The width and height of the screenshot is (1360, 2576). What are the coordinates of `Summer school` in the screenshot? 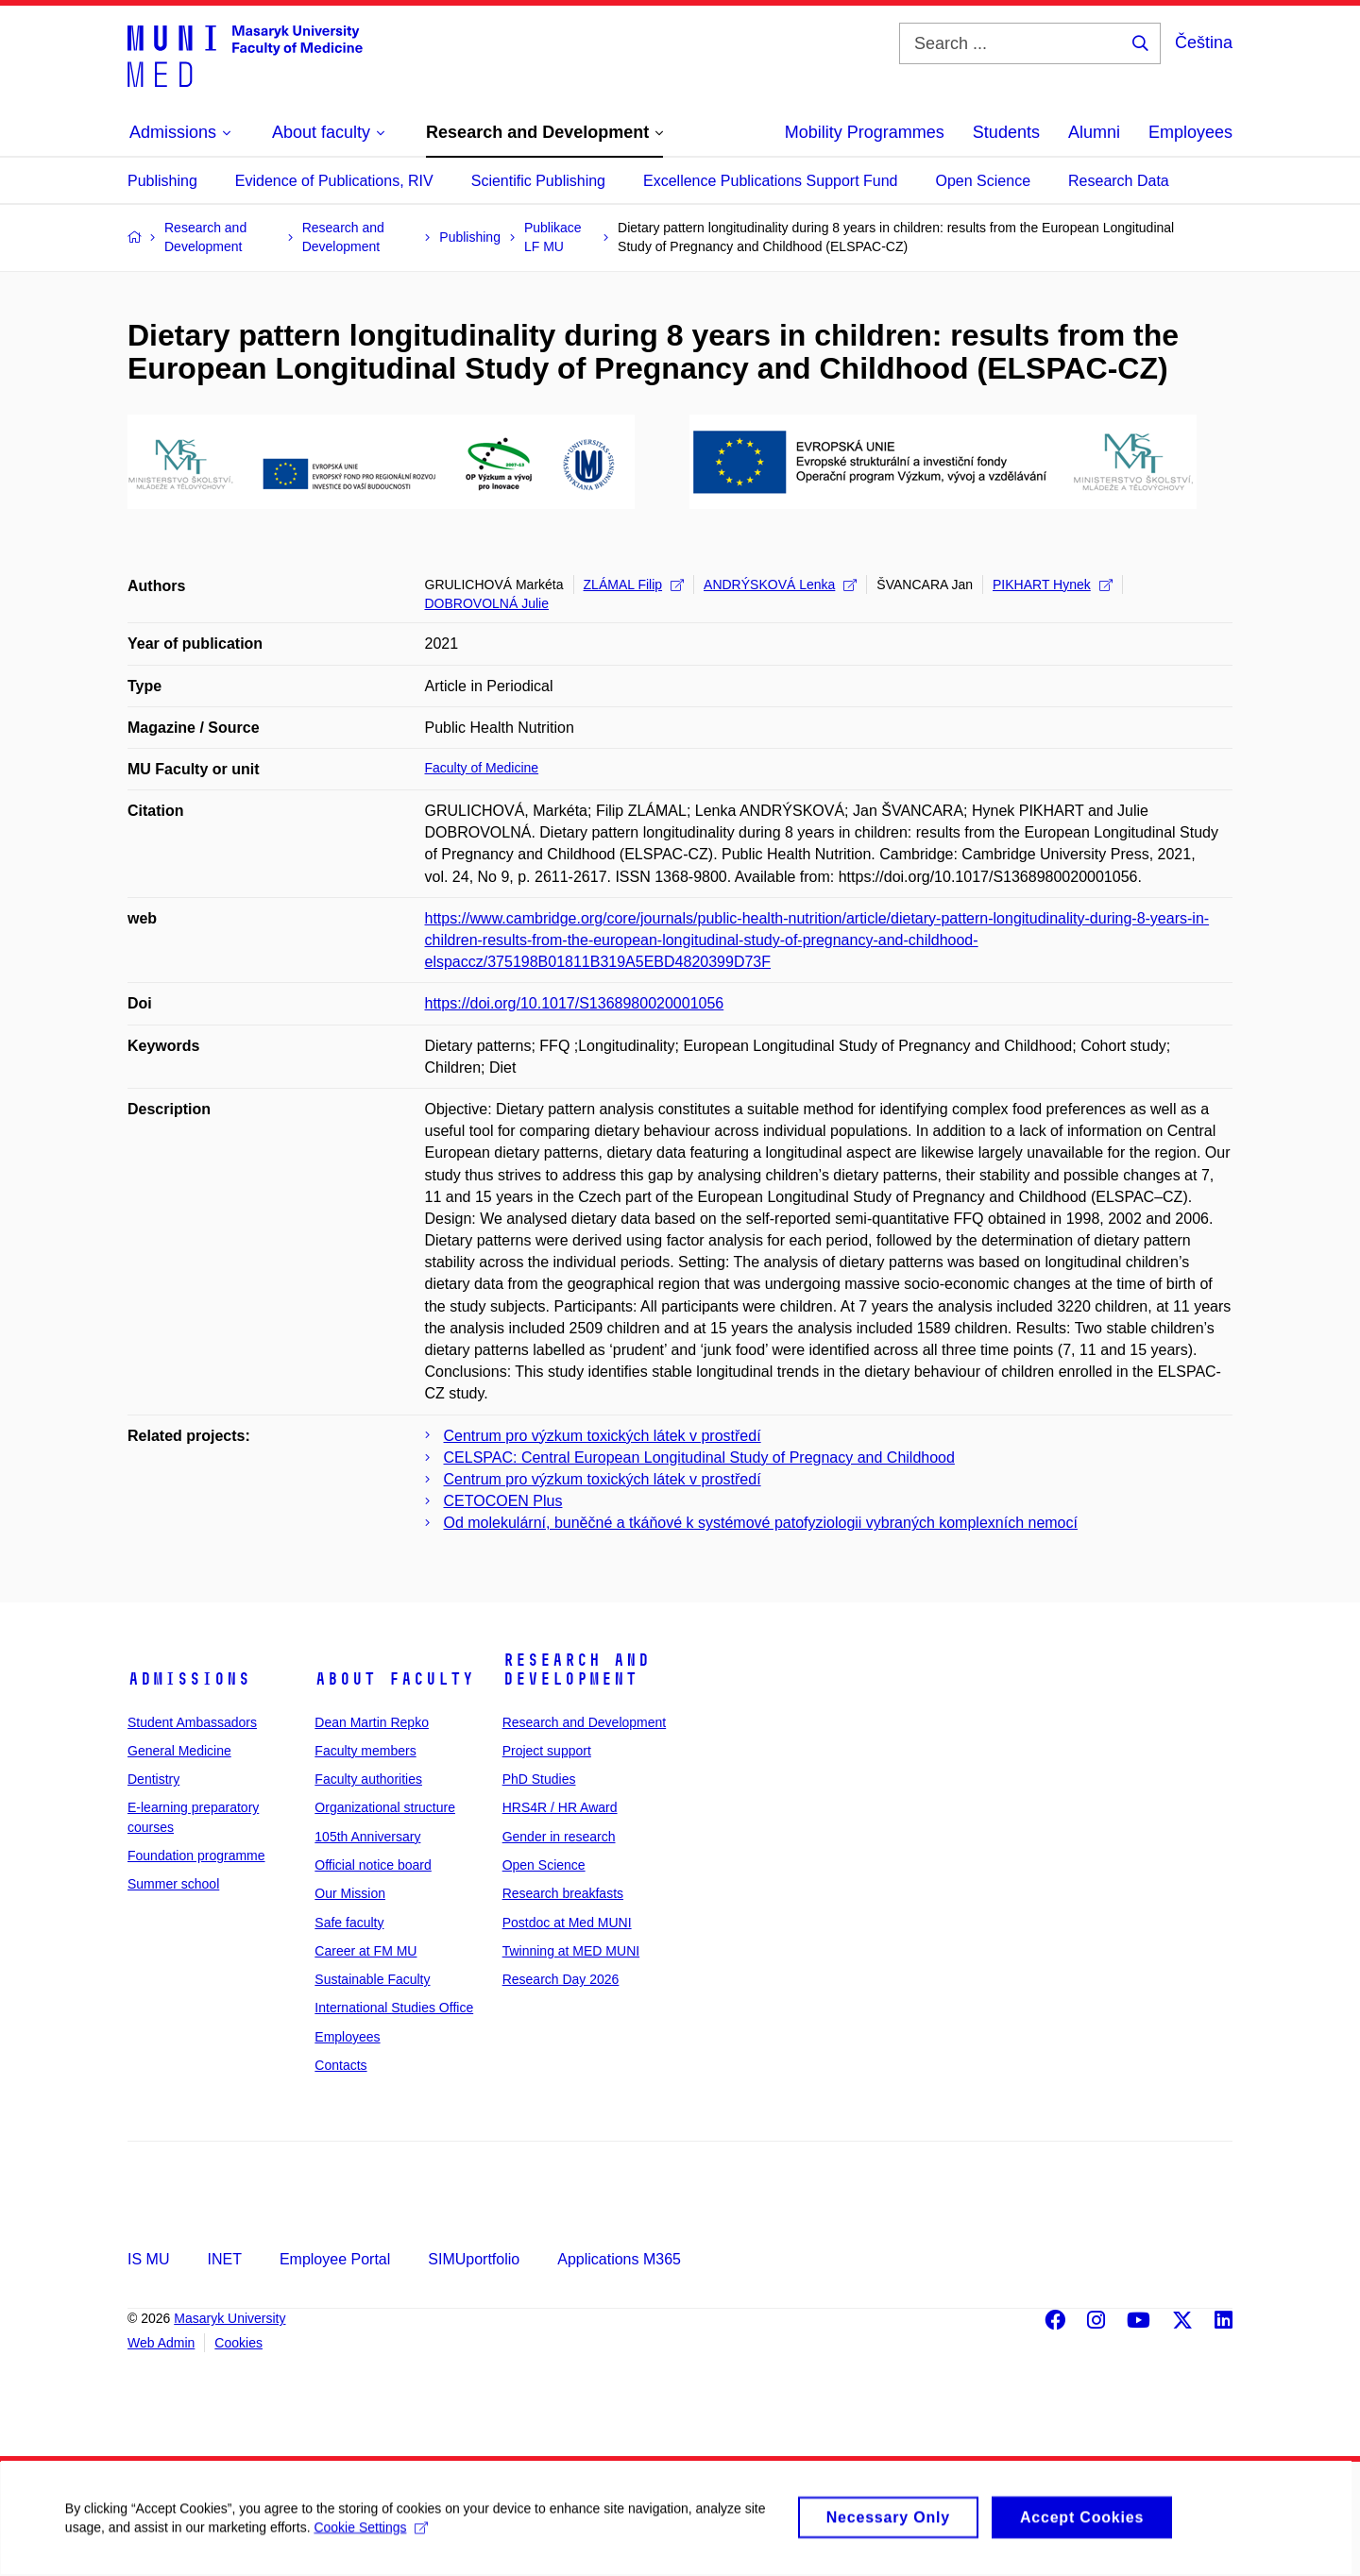 It's located at (173, 1883).